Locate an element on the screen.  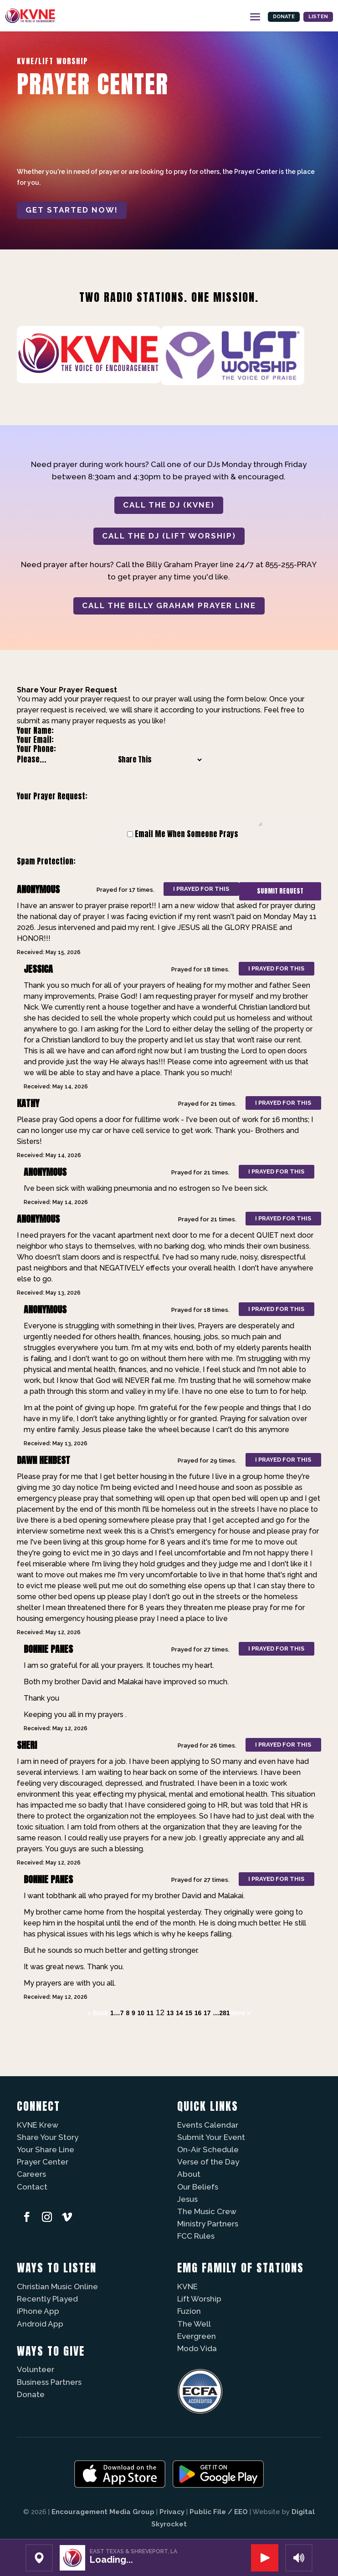
Christian Music Online is located at coordinates (57, 2286).